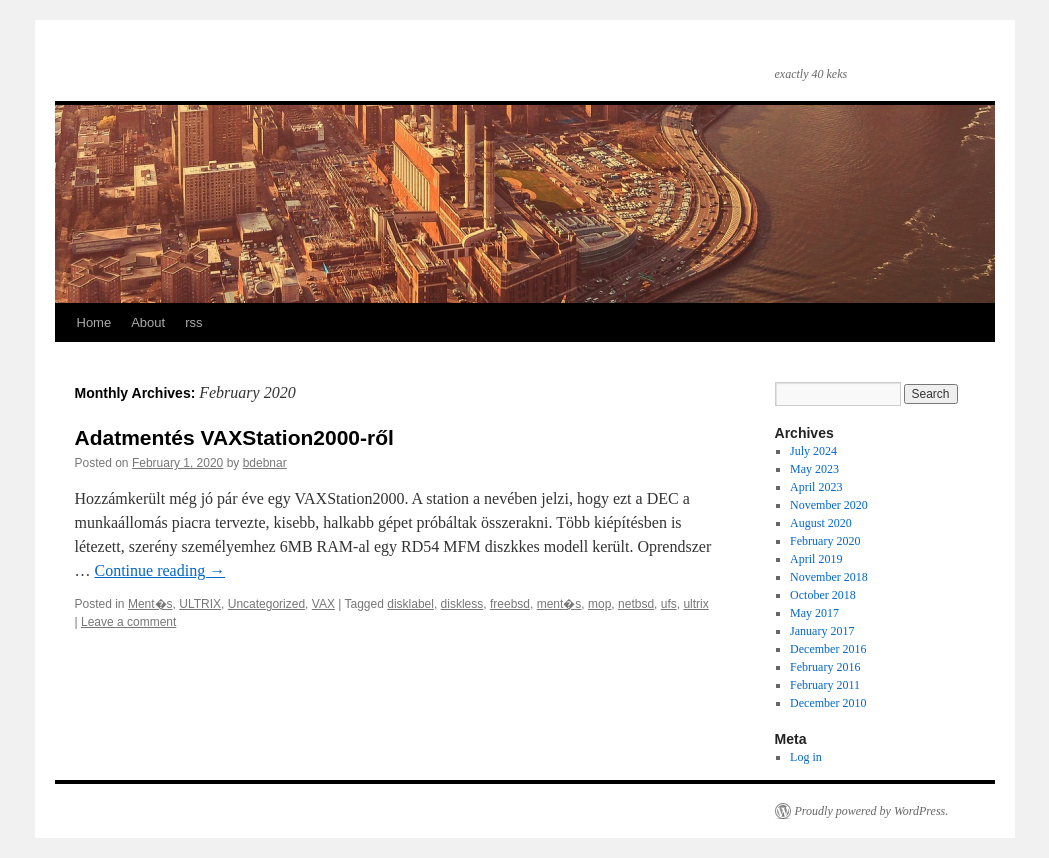 This screenshot has width=1049, height=858. I want to click on ufs, so click(669, 604).